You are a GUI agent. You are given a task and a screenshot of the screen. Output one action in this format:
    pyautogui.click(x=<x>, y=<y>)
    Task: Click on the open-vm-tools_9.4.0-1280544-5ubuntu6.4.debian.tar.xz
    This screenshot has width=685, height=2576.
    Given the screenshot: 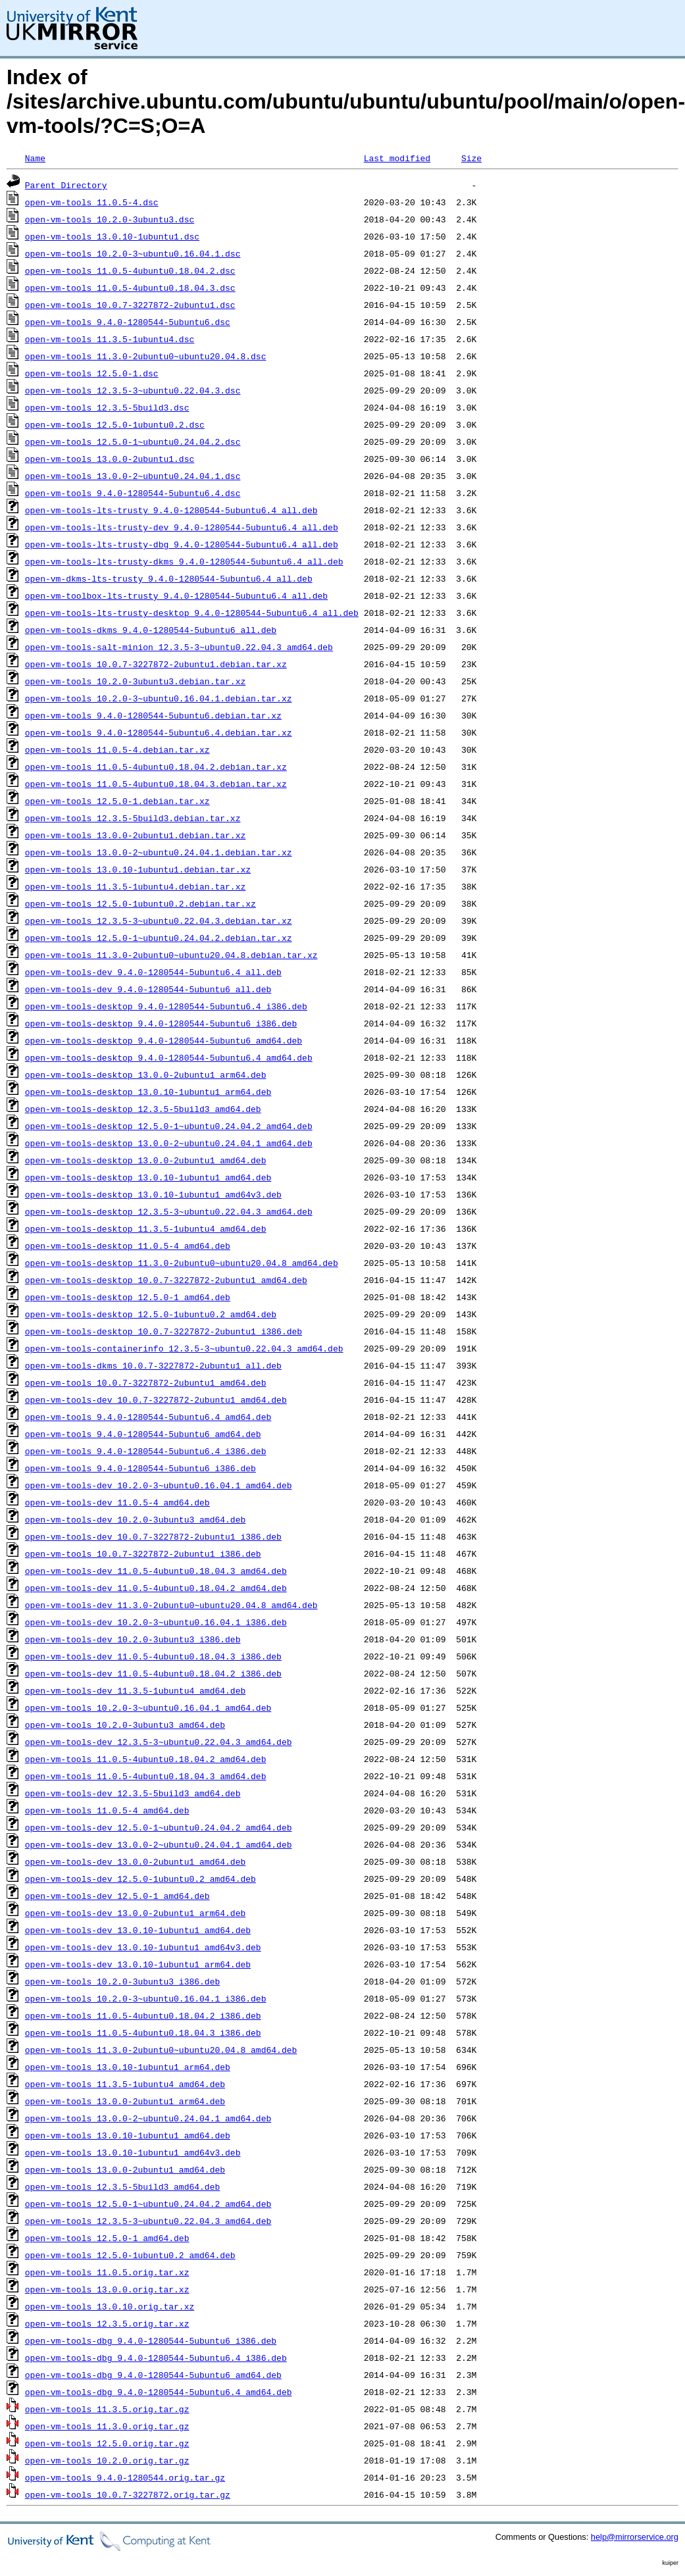 What is the action you would take?
    pyautogui.click(x=158, y=732)
    